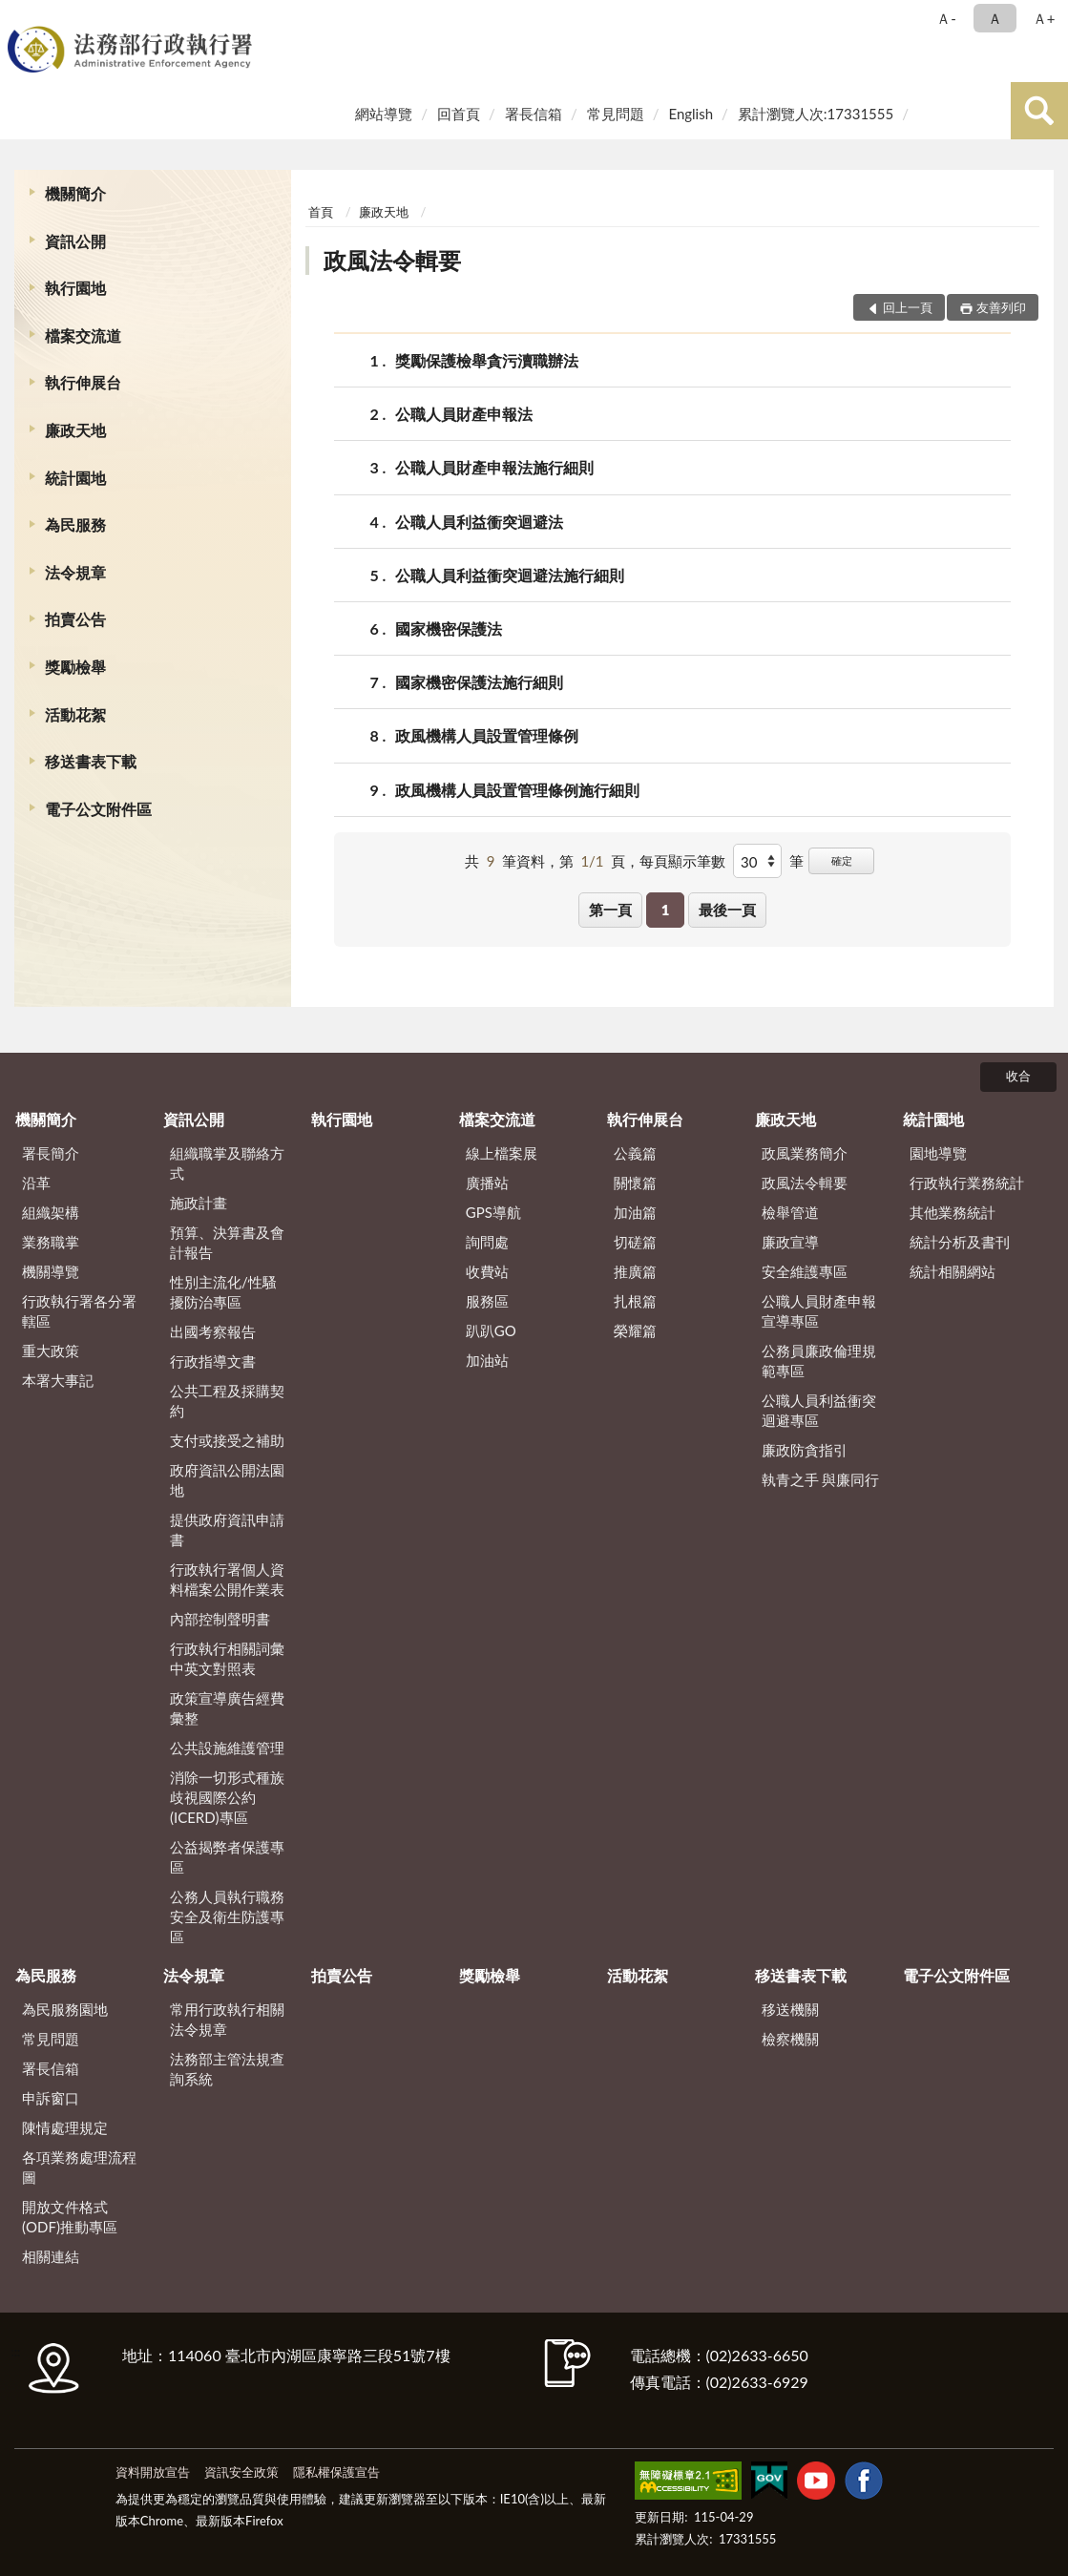 This screenshot has height=2576, width=1068. What do you see at coordinates (227, 1708) in the screenshot?
I see `政策宣導廣告經費彙整` at bounding box center [227, 1708].